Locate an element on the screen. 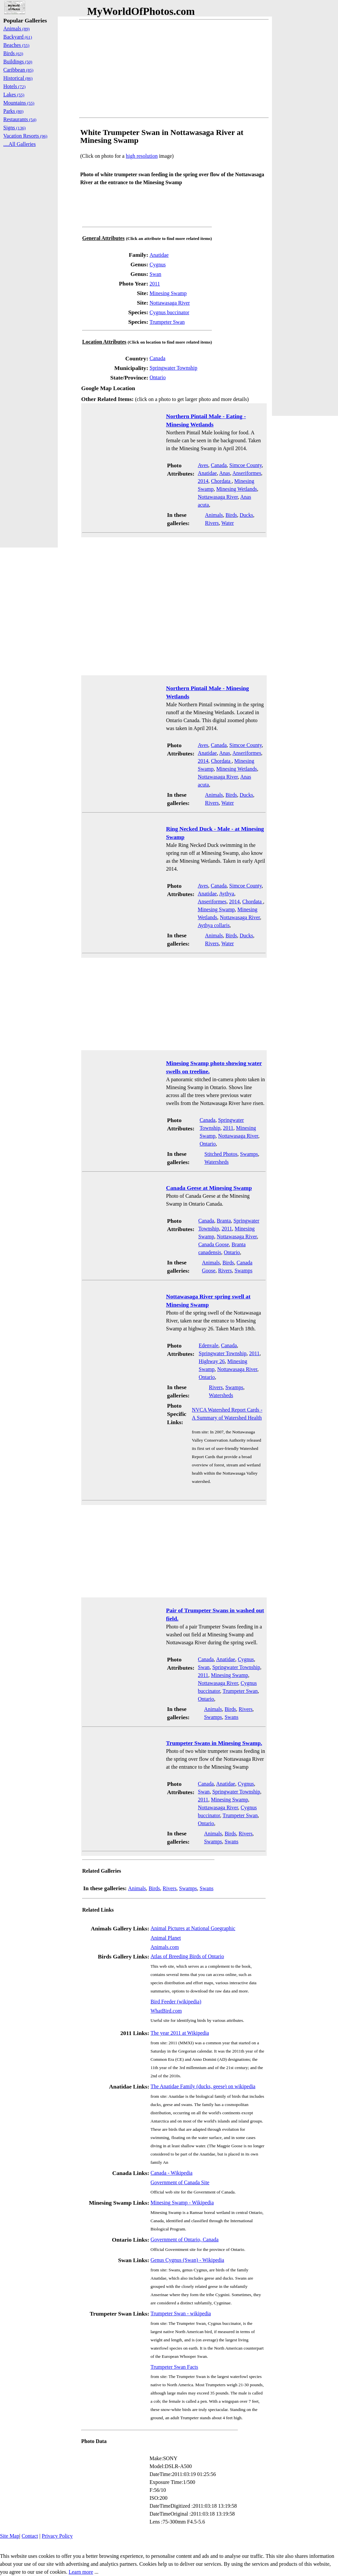 The height and width of the screenshot is (2576, 338). Vacation Resorts is located at coordinates (25, 136).